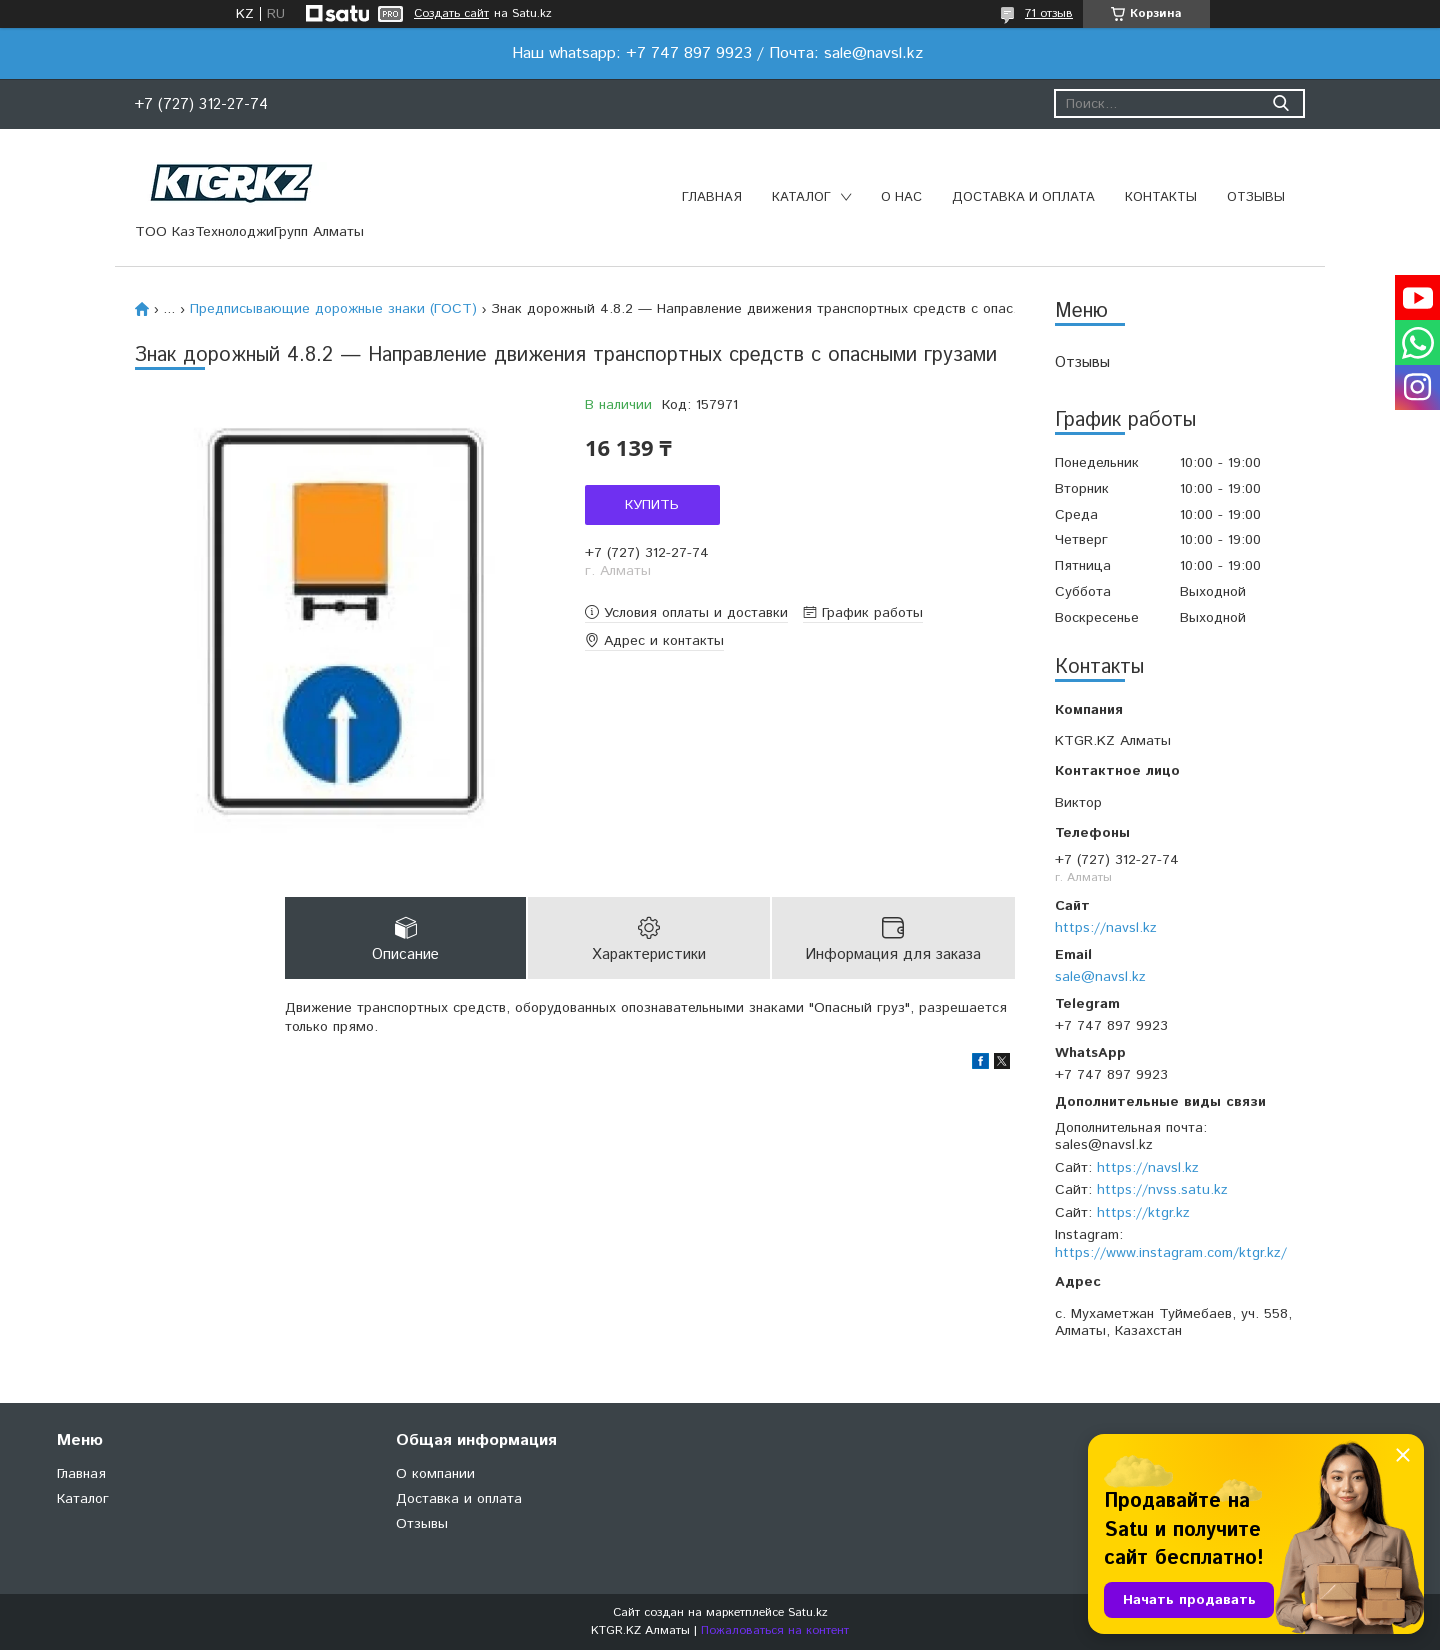 The image size is (1440, 1650). What do you see at coordinates (1280, 103) in the screenshot?
I see `[Искать]` at bounding box center [1280, 103].